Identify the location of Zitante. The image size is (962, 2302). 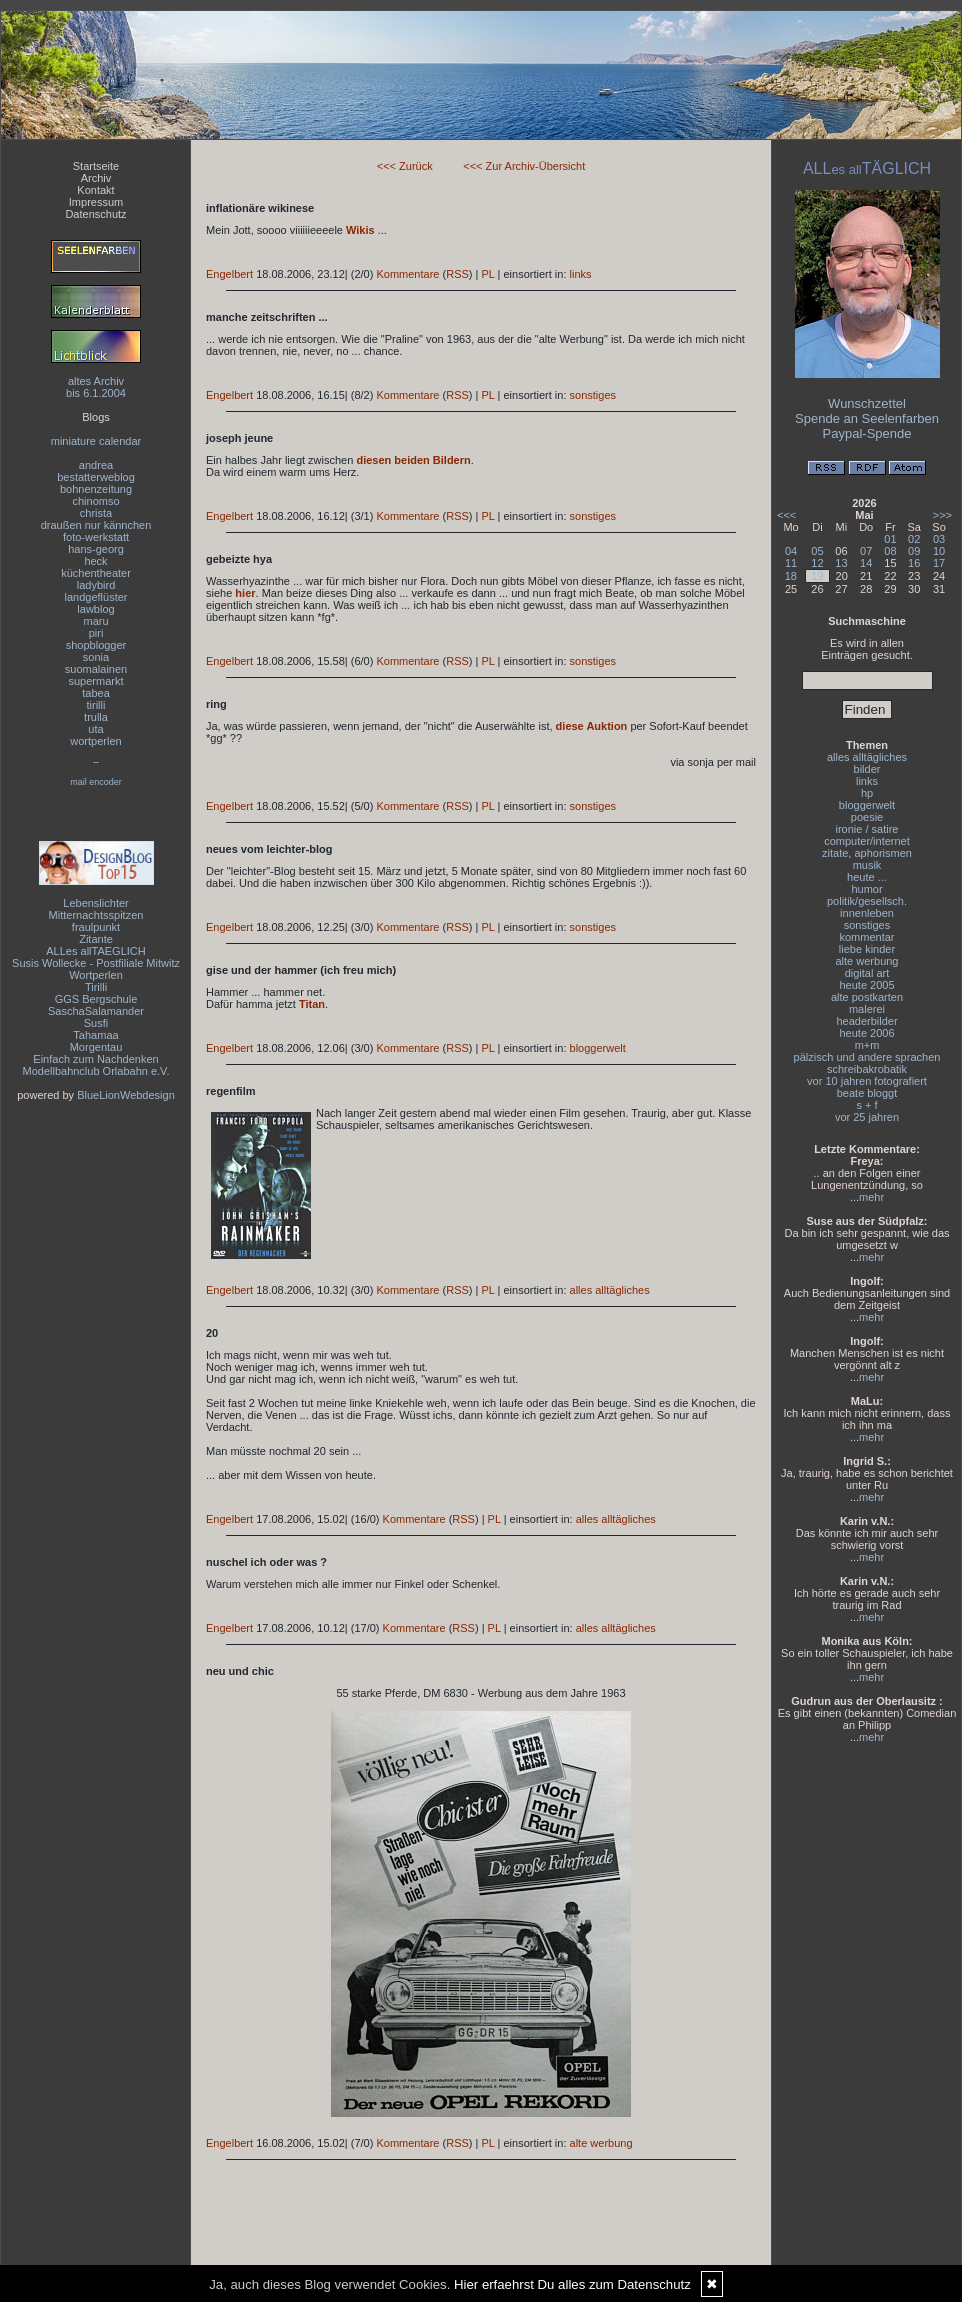
(96, 939).